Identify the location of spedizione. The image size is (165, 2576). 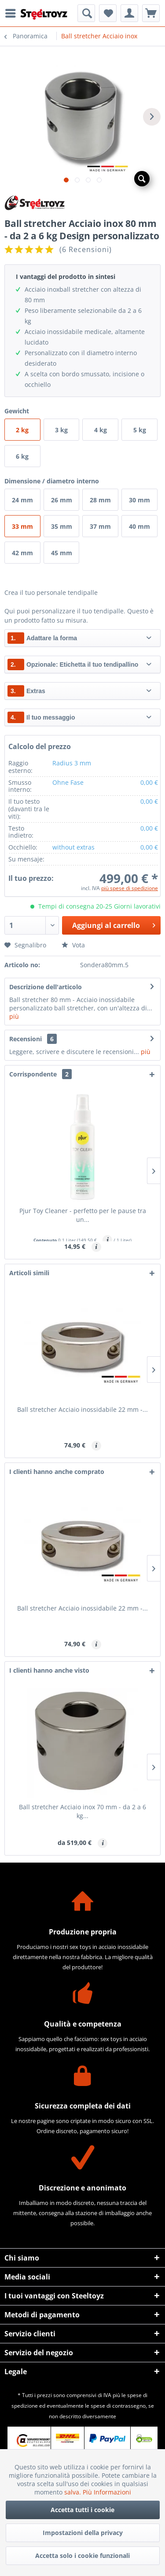
(24, 2405).